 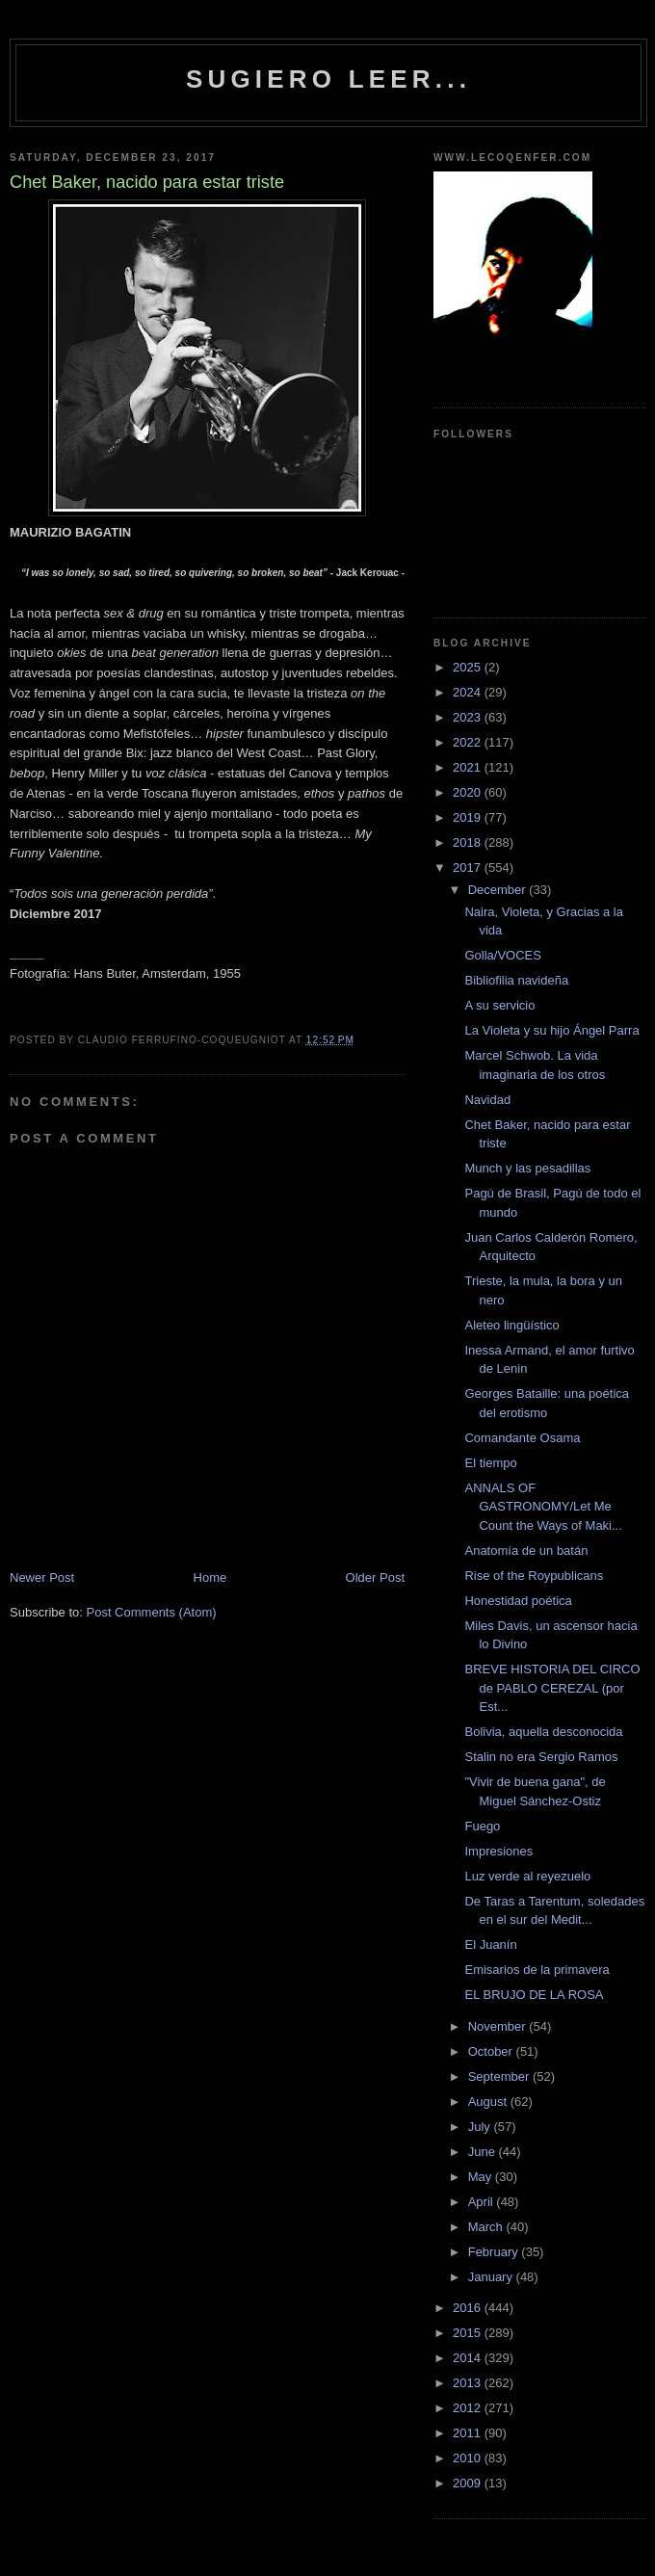 What do you see at coordinates (551, 1030) in the screenshot?
I see `La Violeta y su hijo Ángel Parra` at bounding box center [551, 1030].